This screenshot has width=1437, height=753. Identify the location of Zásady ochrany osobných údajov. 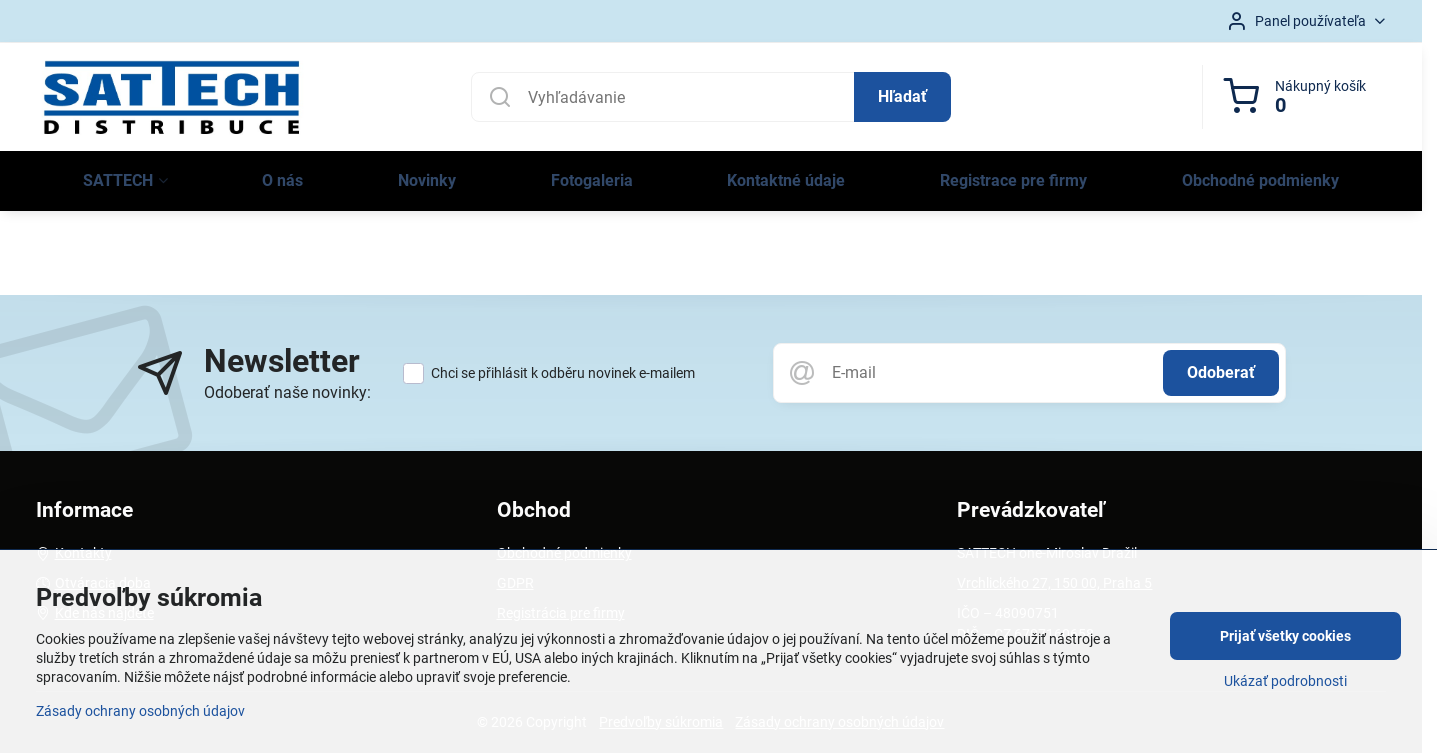
(140, 711).